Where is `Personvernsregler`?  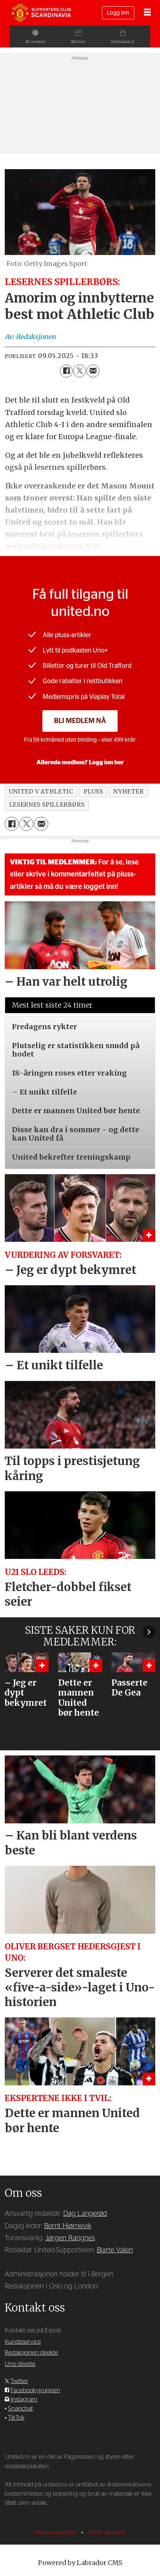 Personvernsregler is located at coordinates (56, 2532).